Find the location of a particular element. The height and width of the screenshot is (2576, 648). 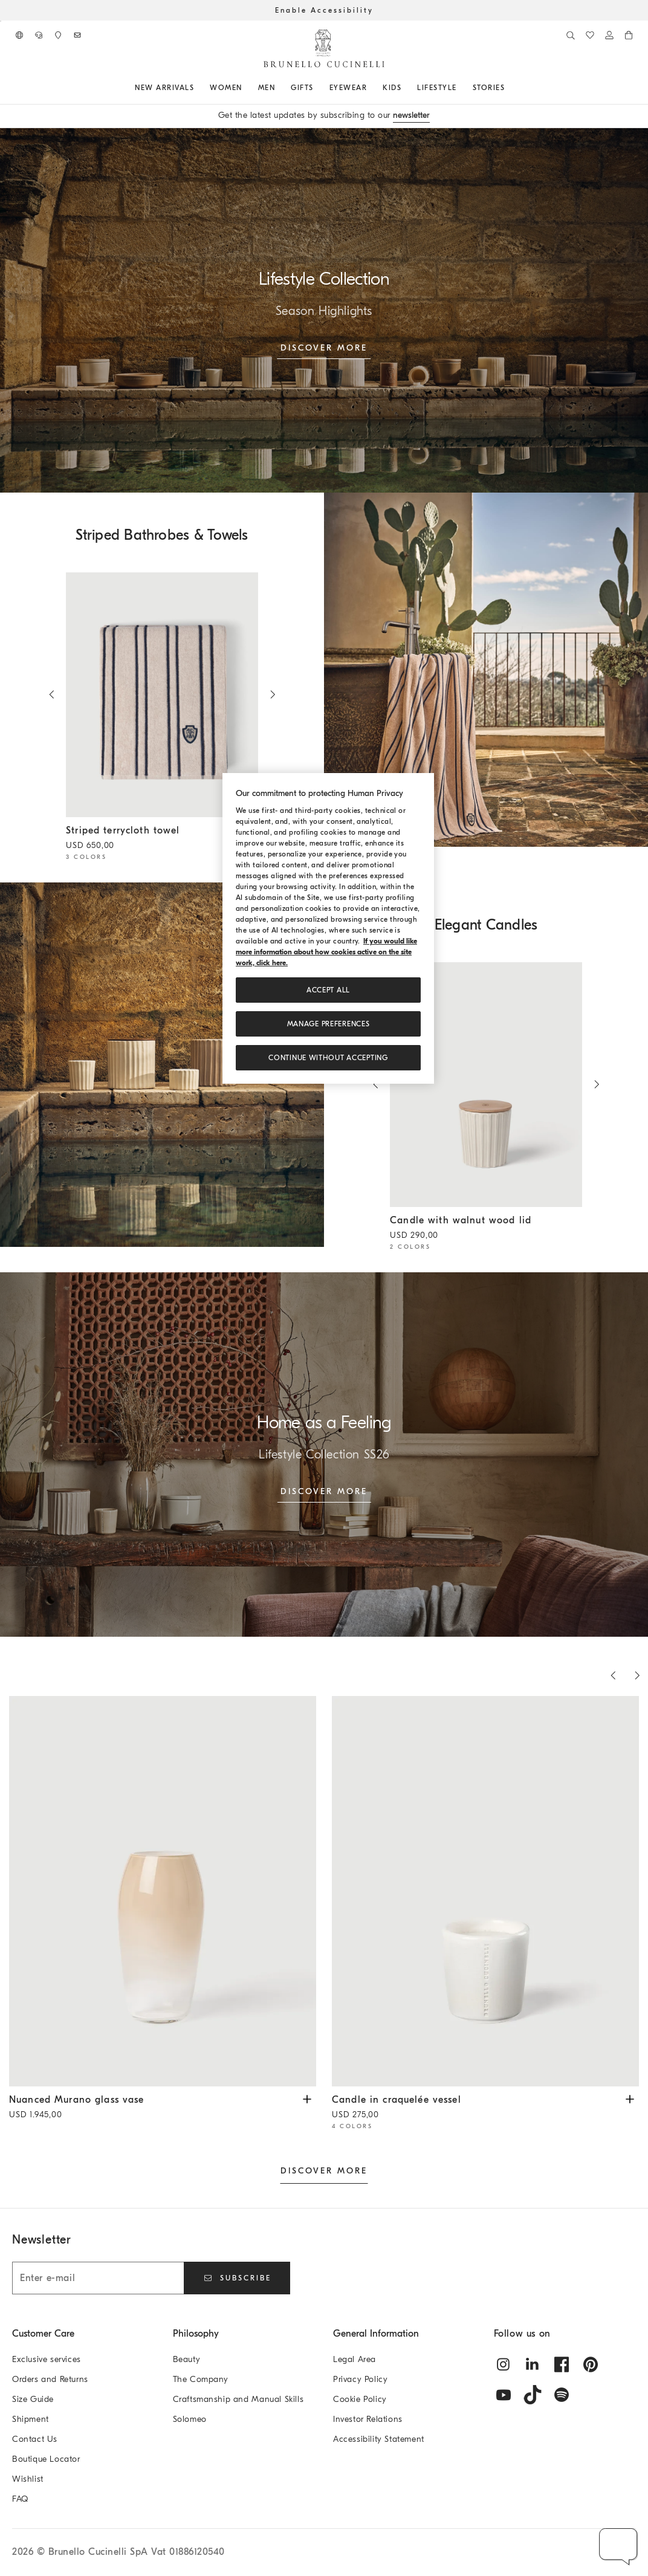

[View Nuanced Murano glass vase available Sizes and Colors] is located at coordinates (307, 2098).